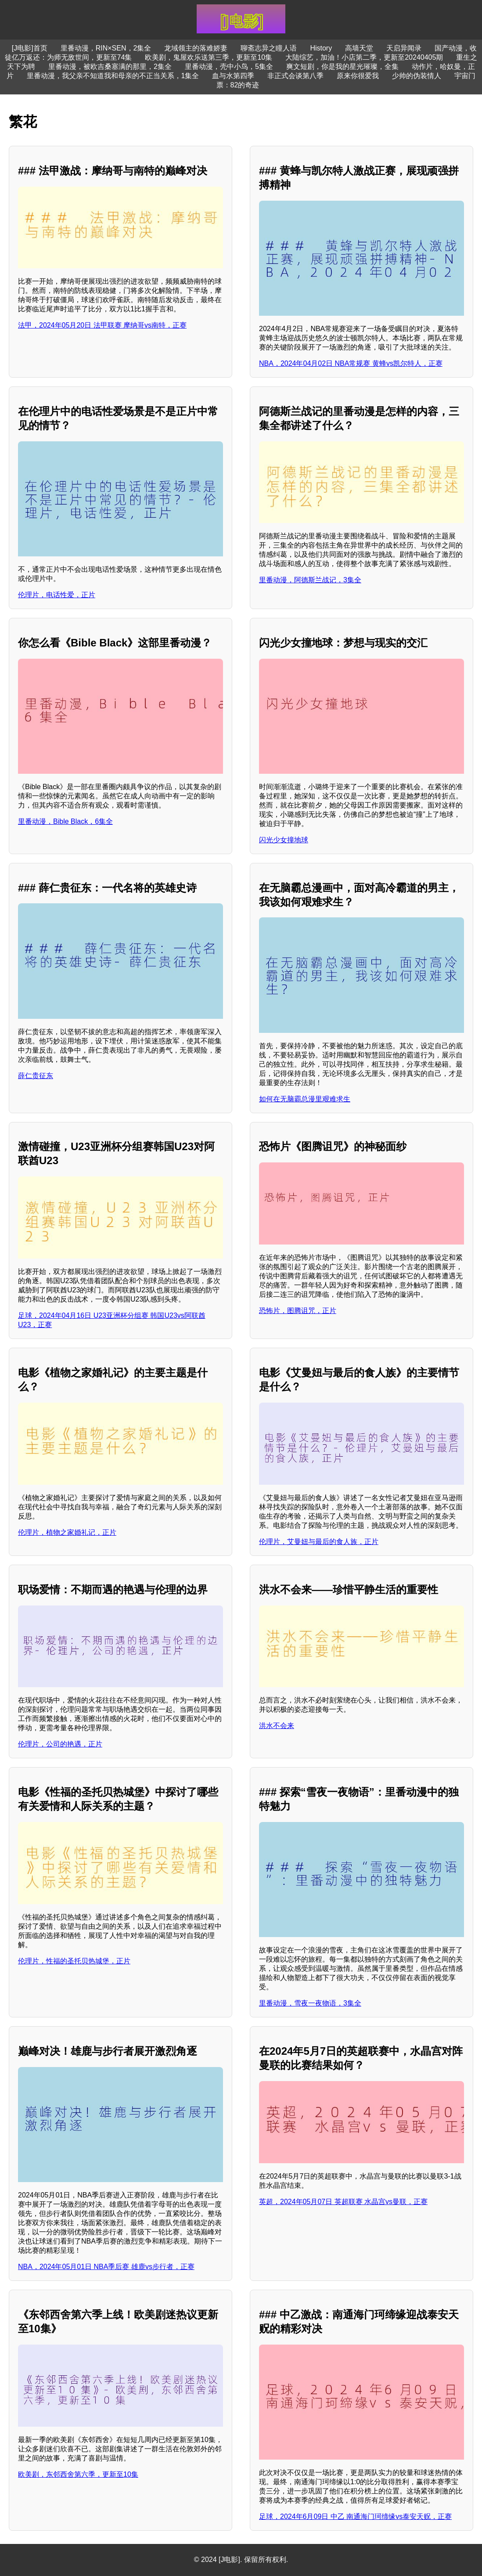  What do you see at coordinates (65, 821) in the screenshot?
I see `里番动漫，Bible Black，6集全` at bounding box center [65, 821].